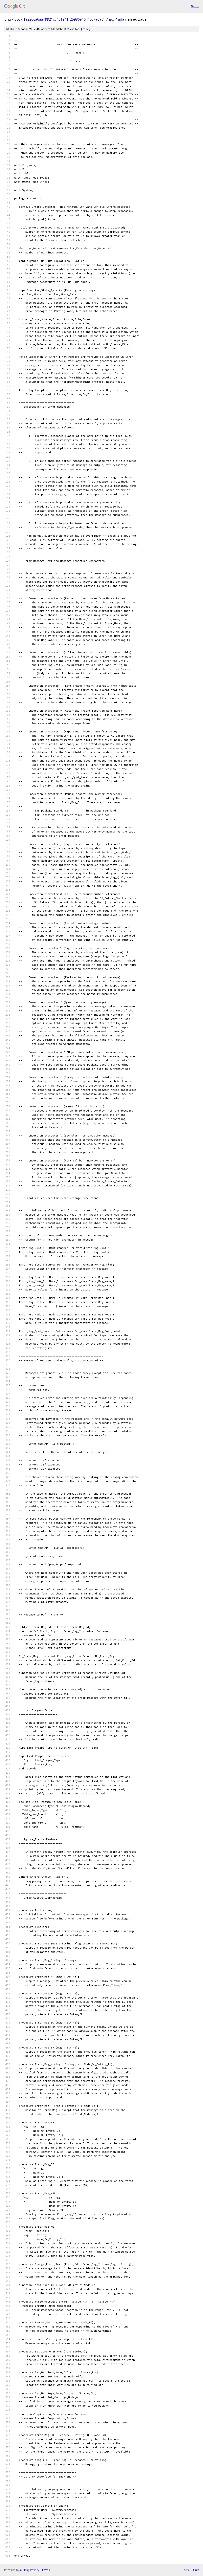 Image resolution: width=203 pixels, height=2576 pixels. I want to click on Sign in, so click(195, 6).